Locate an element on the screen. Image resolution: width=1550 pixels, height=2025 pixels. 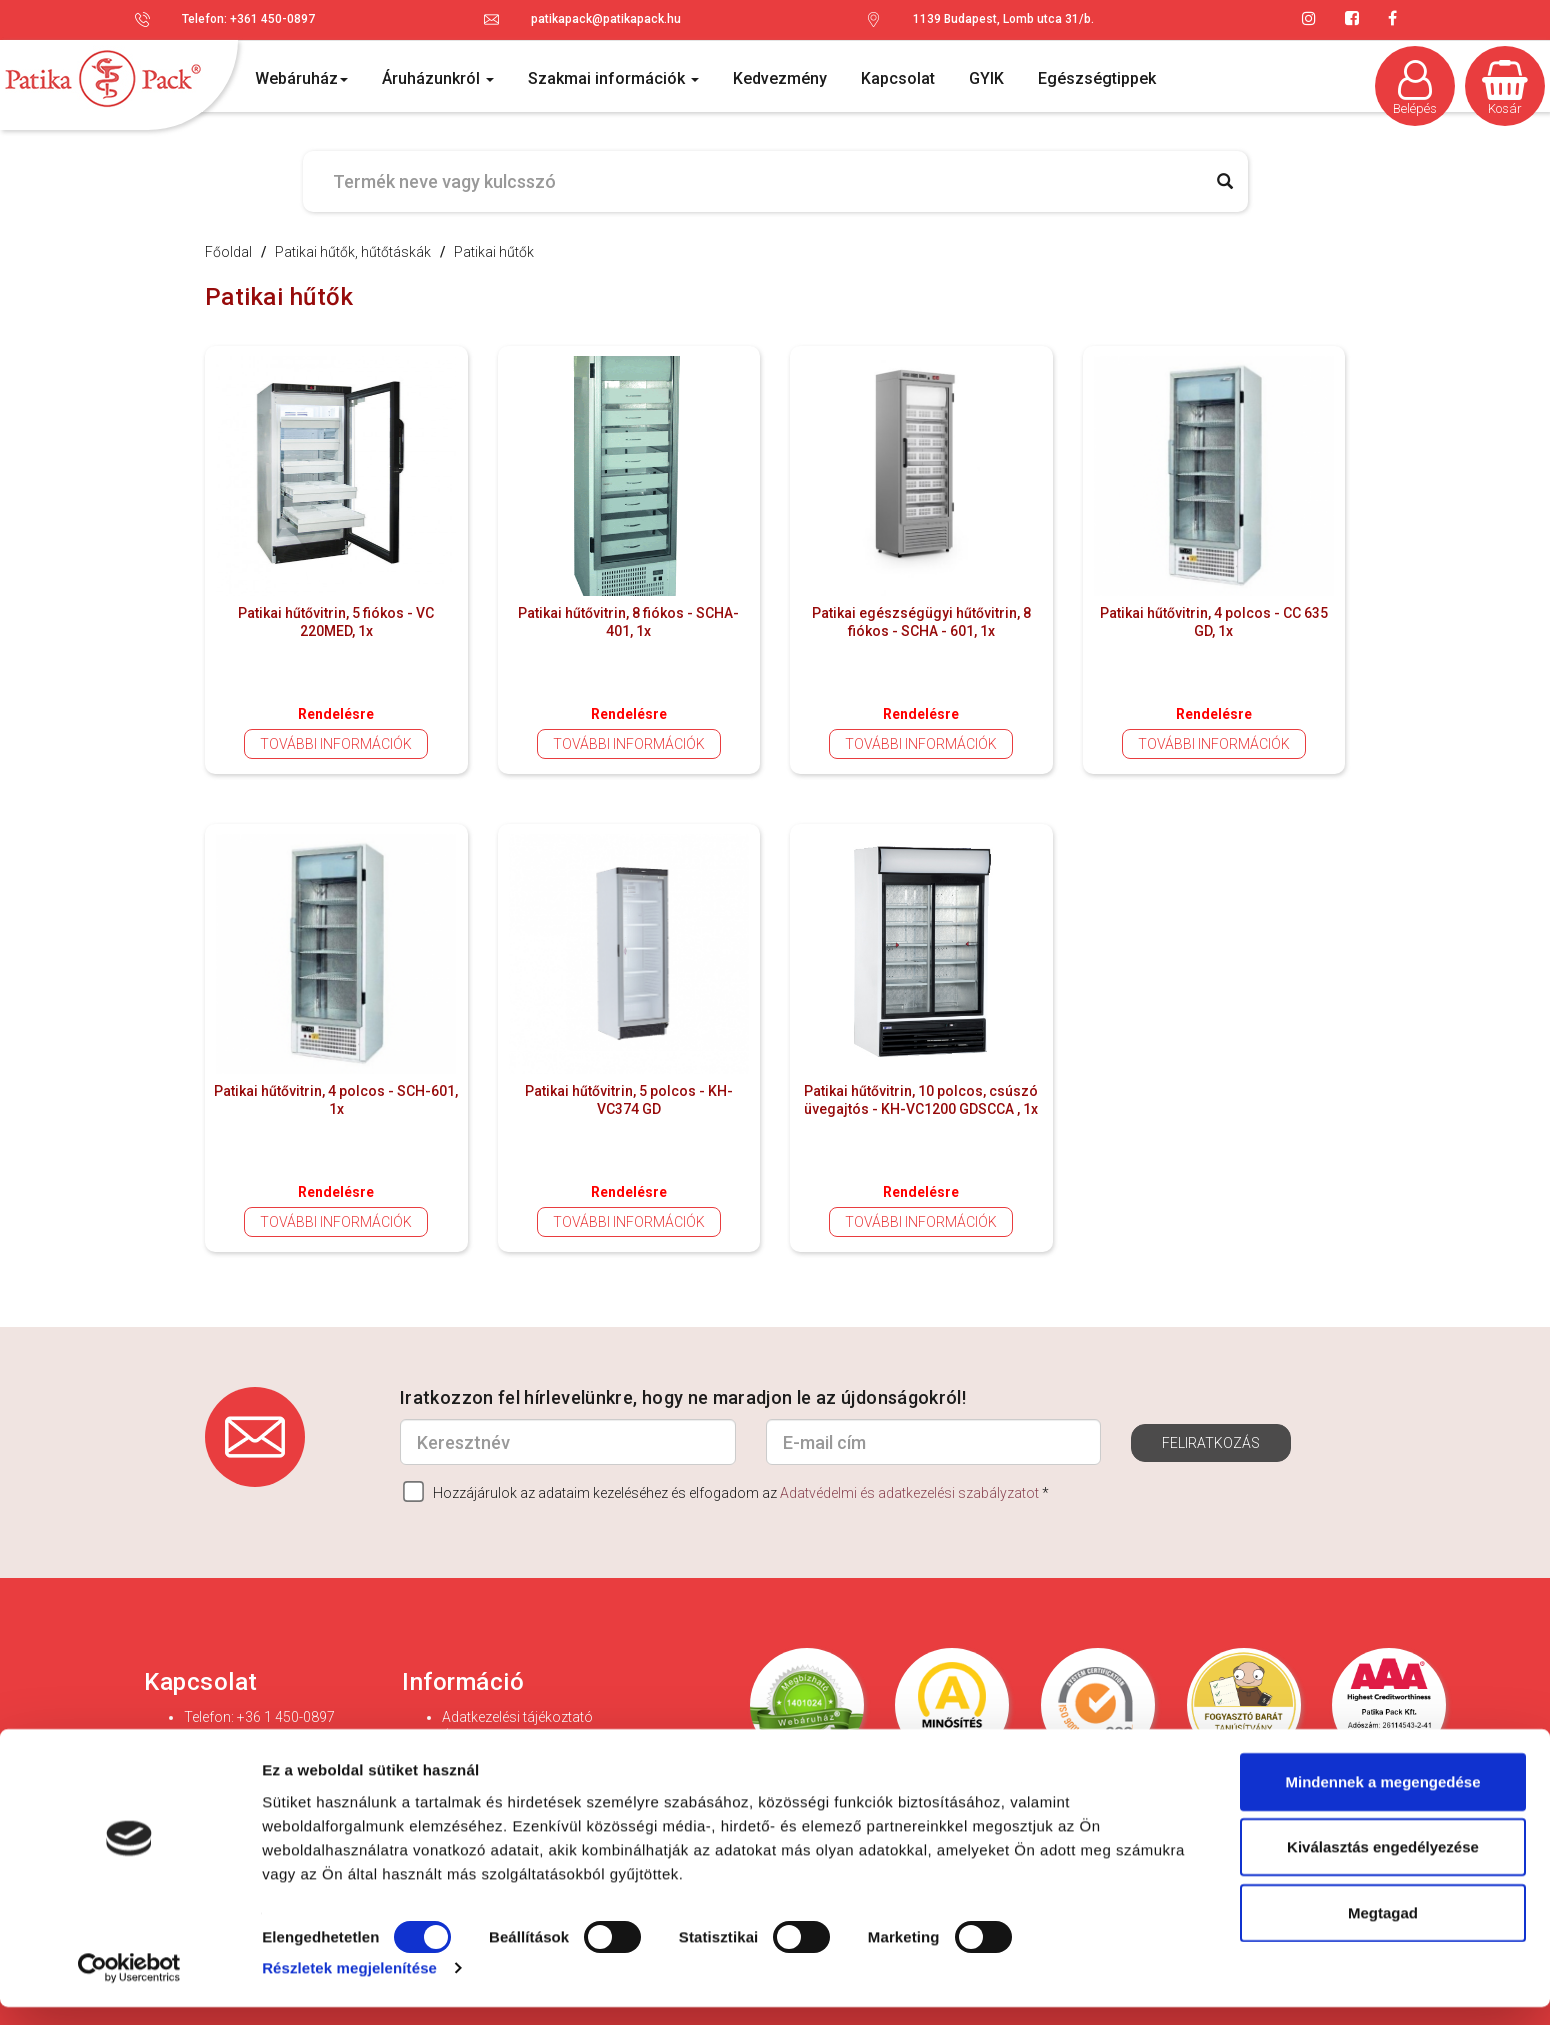
Egészségtippek is located at coordinates (1097, 78).